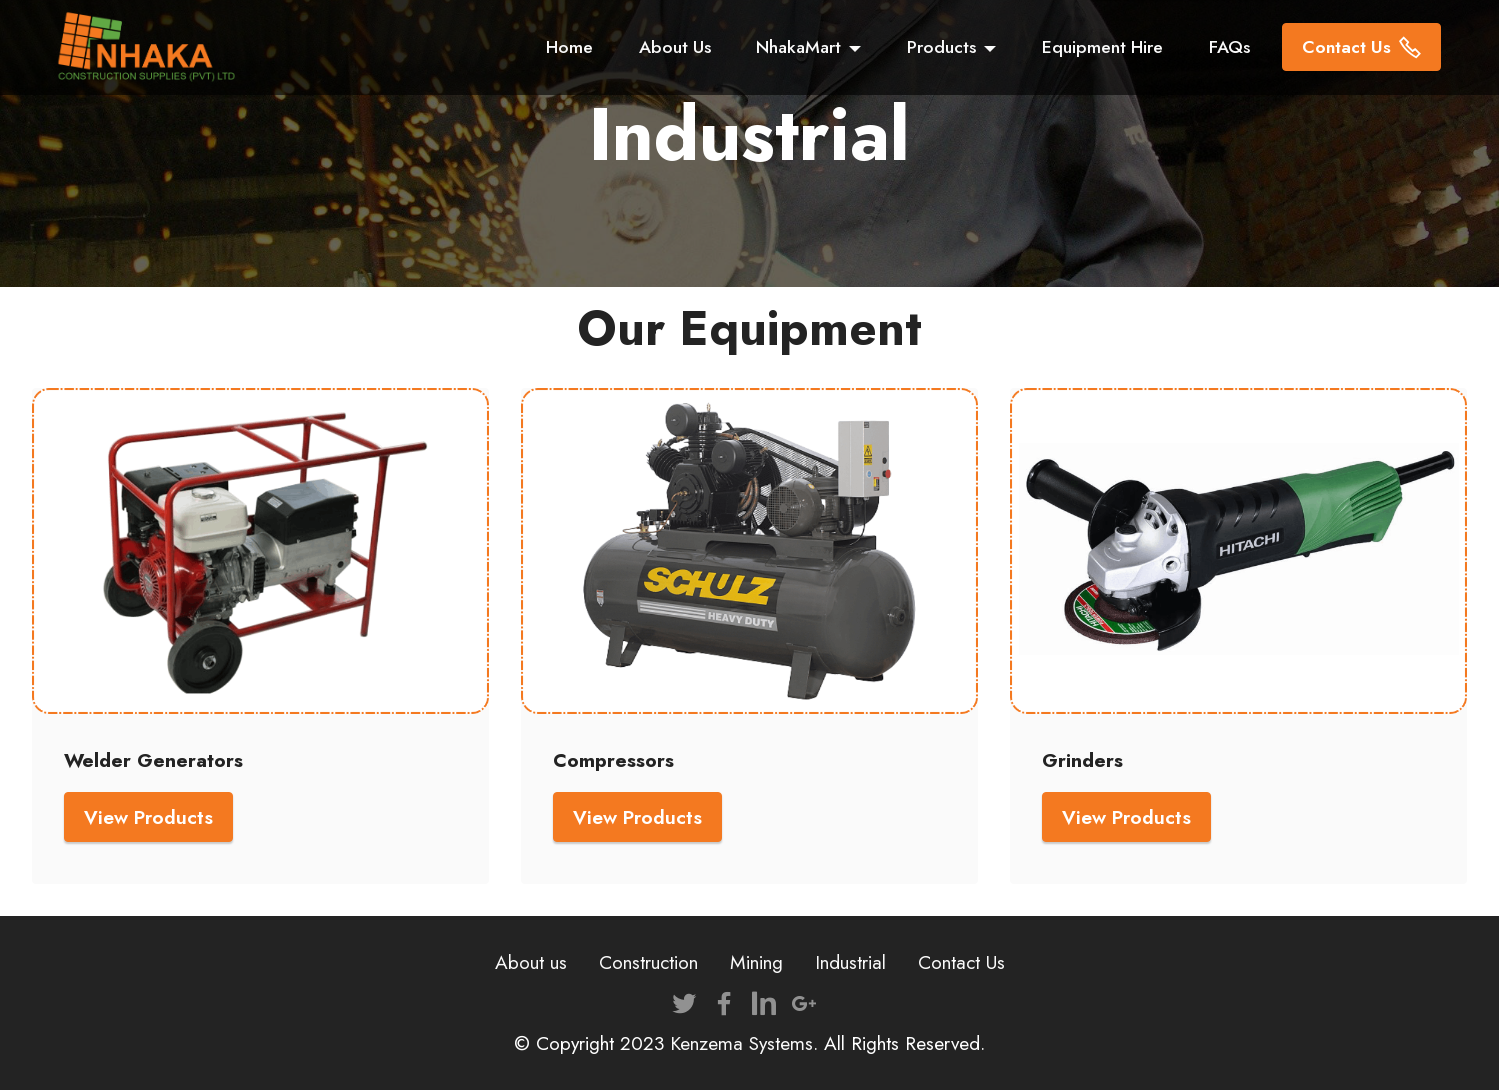  Describe the element at coordinates (850, 962) in the screenshot. I see `Industrial` at that location.